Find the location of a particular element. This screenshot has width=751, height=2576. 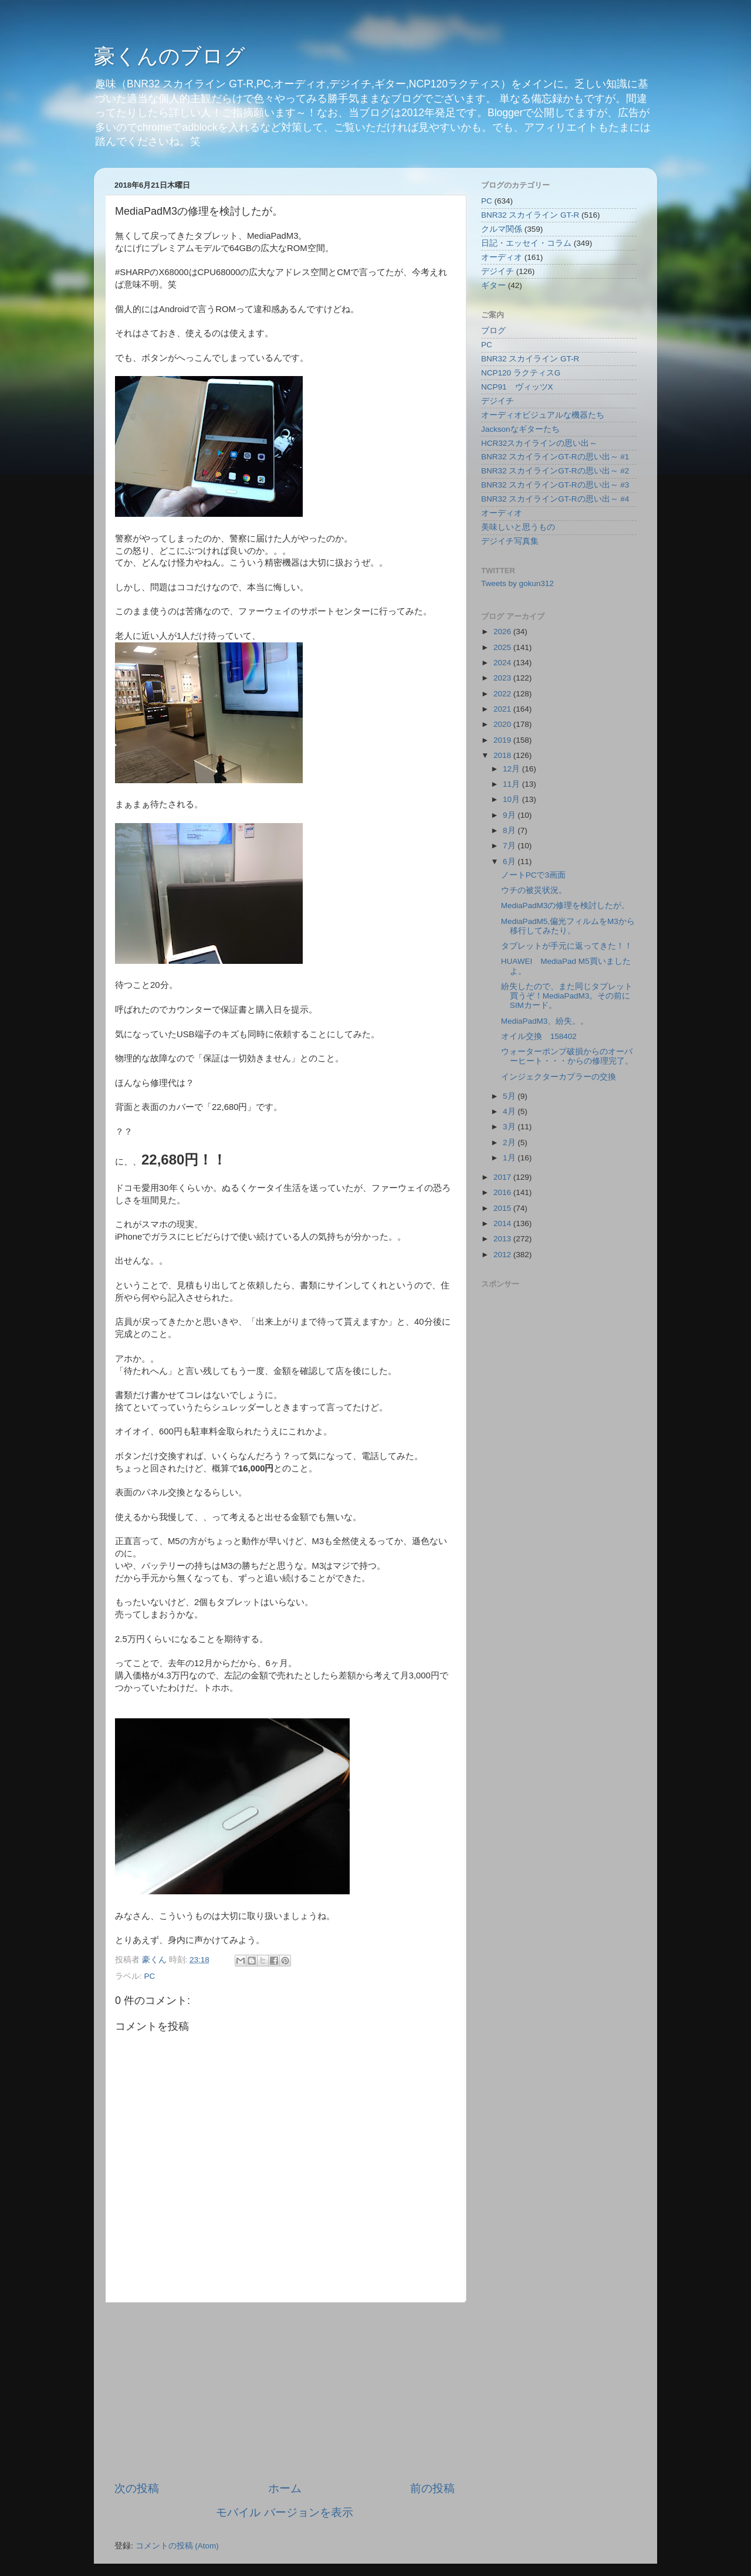

2017 is located at coordinates (503, 1177).